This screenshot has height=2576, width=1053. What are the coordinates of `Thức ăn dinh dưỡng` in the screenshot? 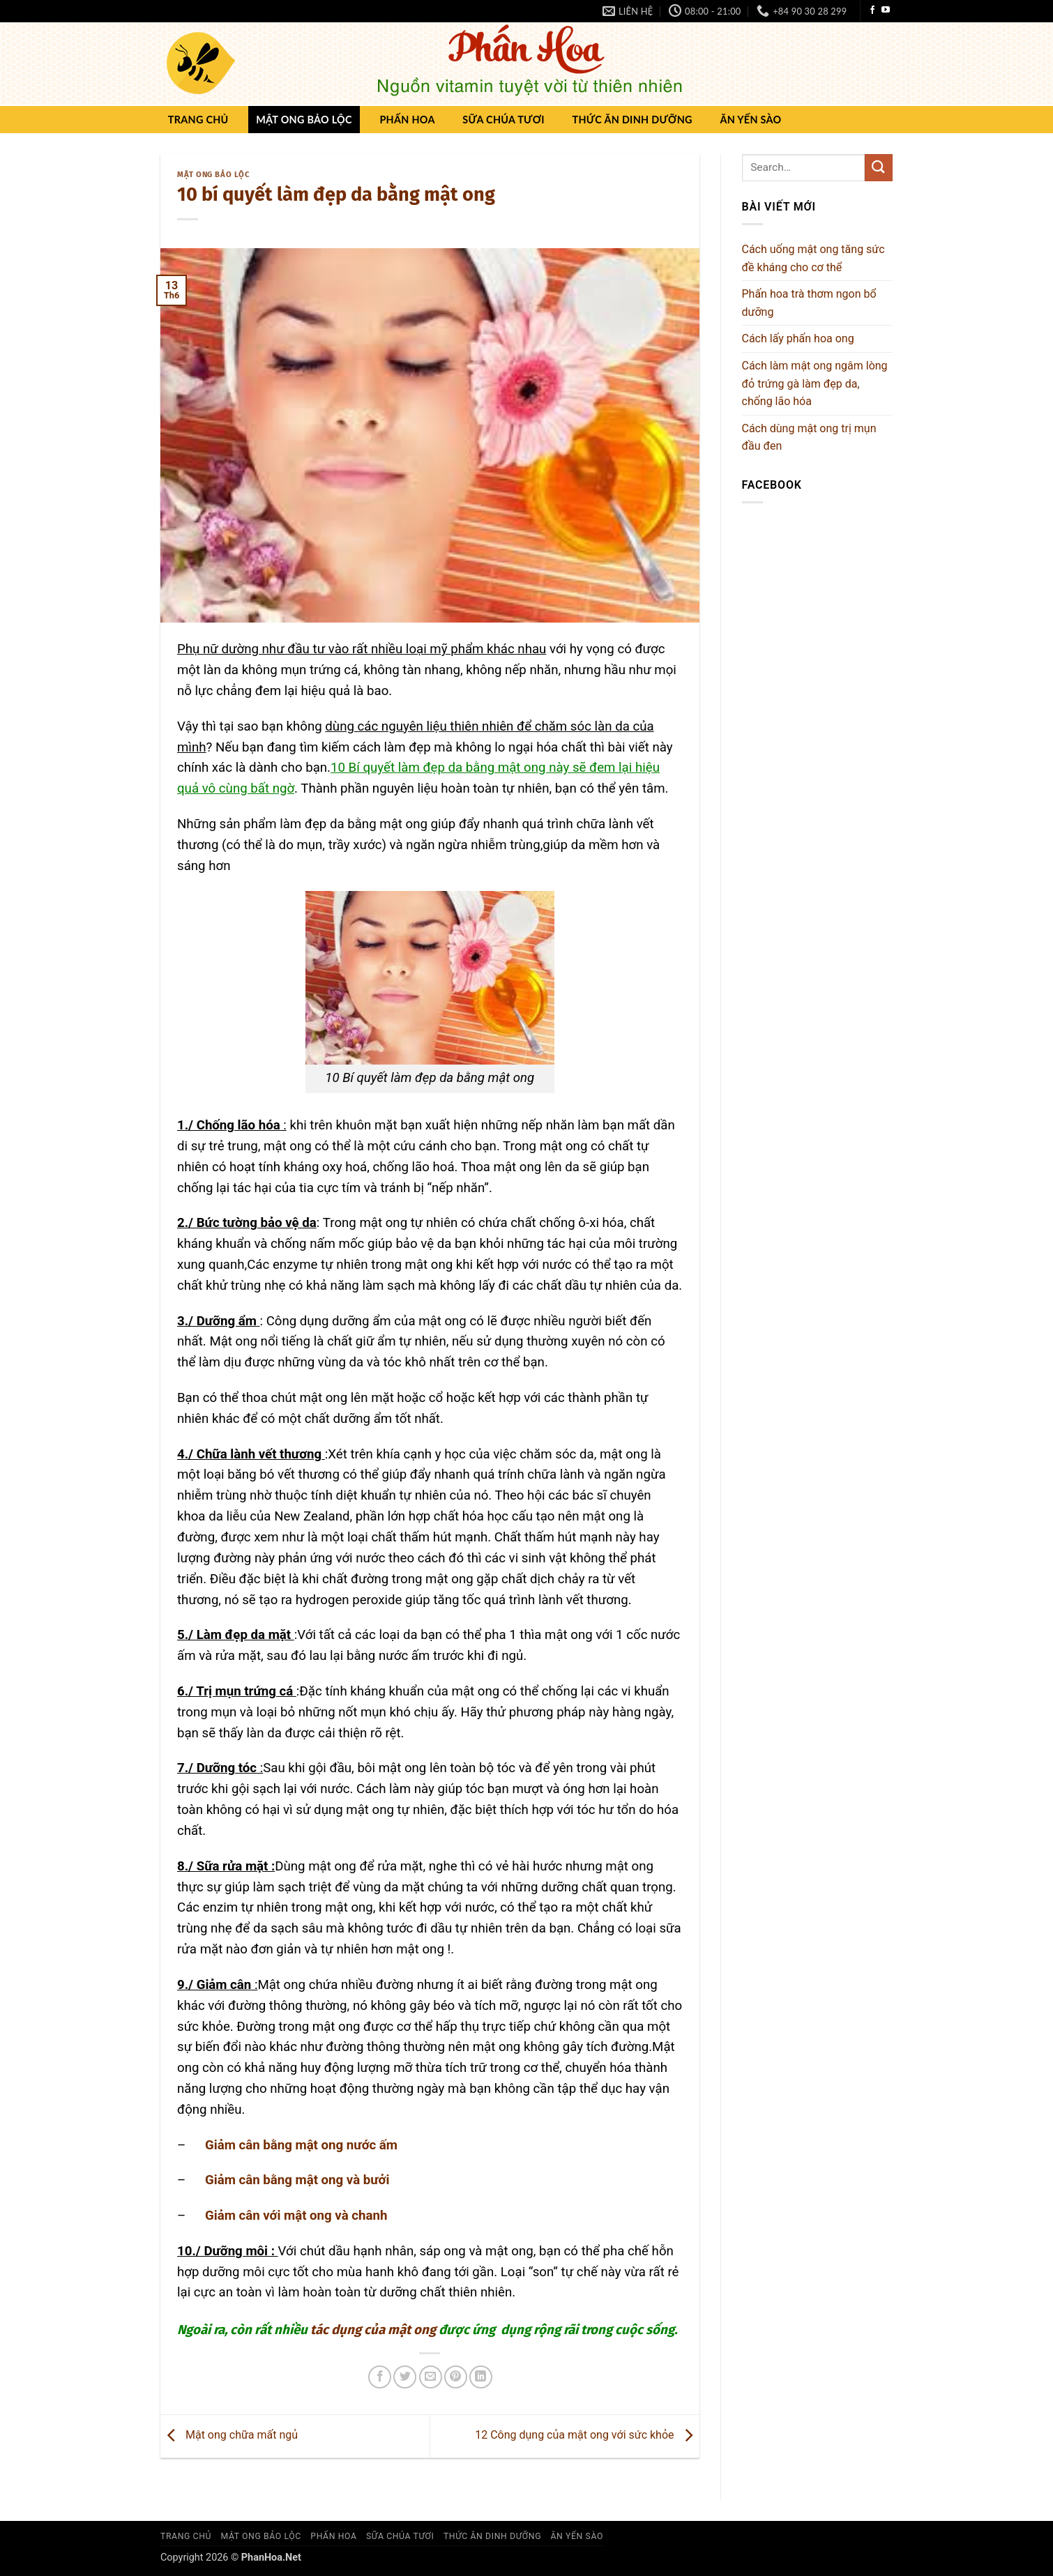 It's located at (632, 119).